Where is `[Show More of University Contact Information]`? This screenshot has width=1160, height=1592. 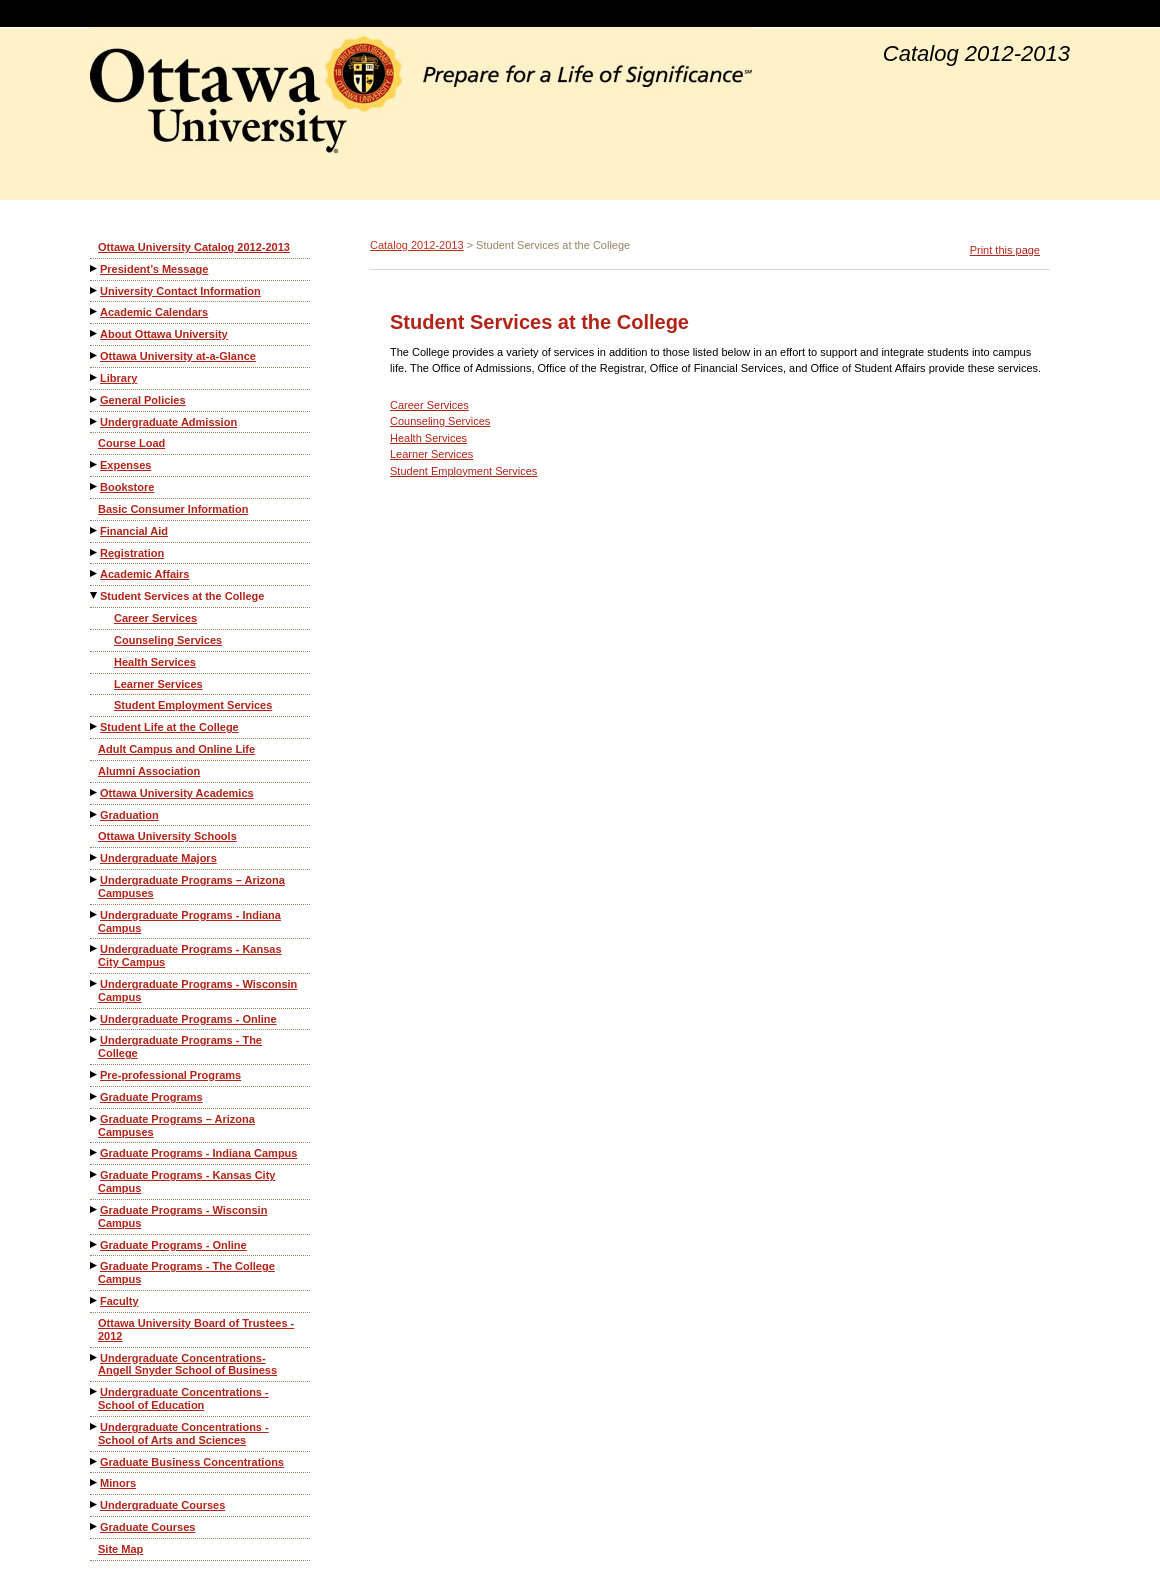 [Show More of University Contact Information] is located at coordinates (95, 290).